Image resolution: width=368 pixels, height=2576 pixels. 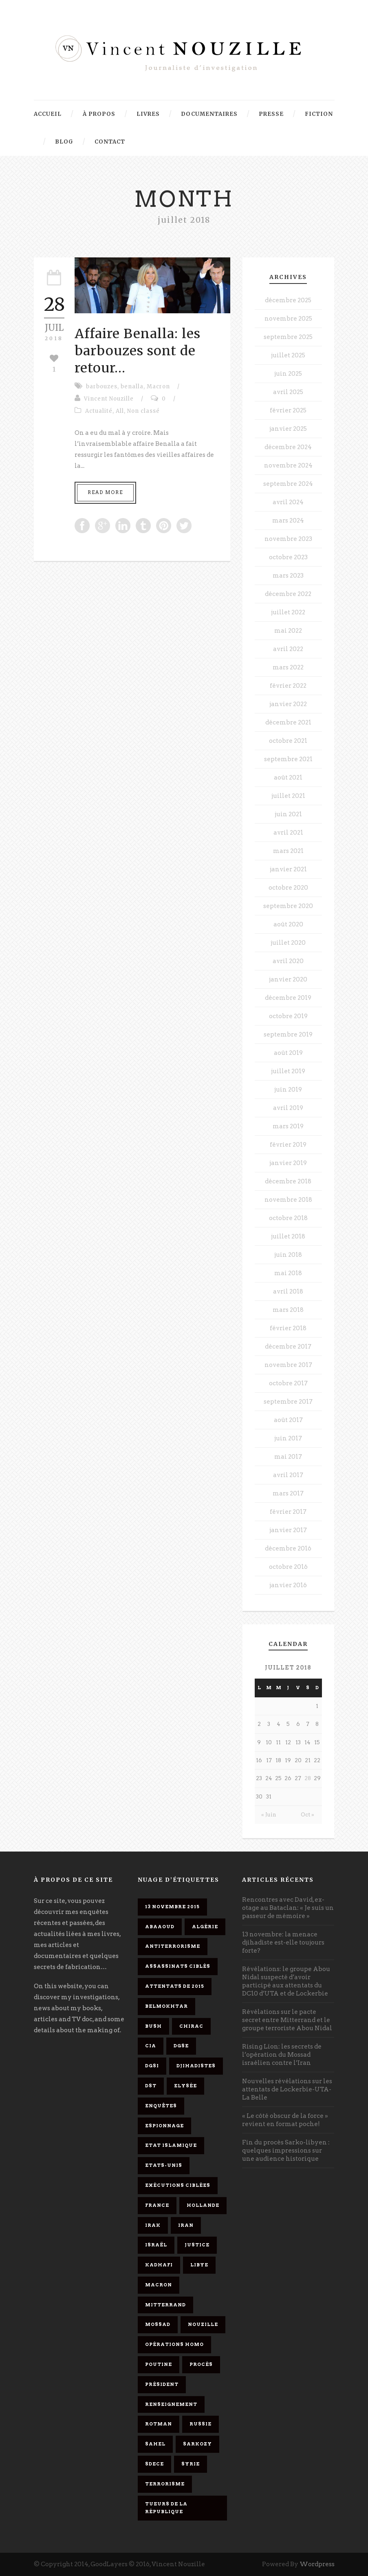 I want to click on Macron [Macron (15 éléments)], so click(x=158, y=2285).